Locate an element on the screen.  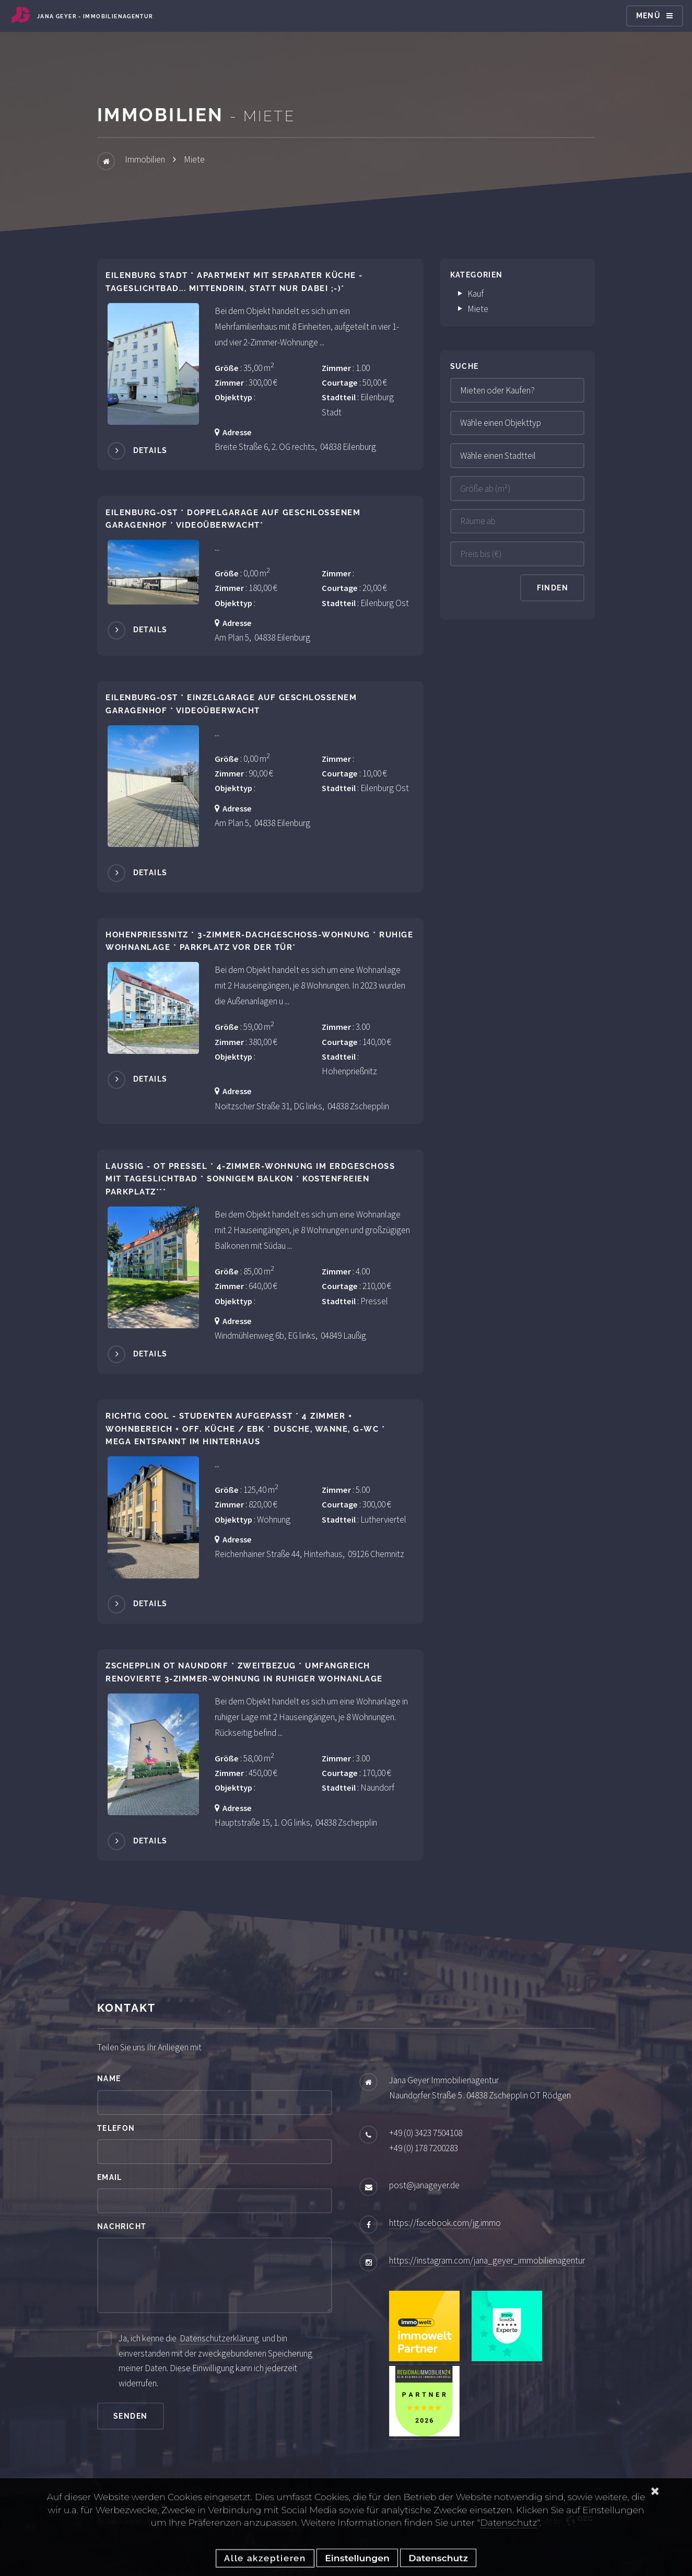
Datenschutzerklärung is located at coordinates (219, 2338).